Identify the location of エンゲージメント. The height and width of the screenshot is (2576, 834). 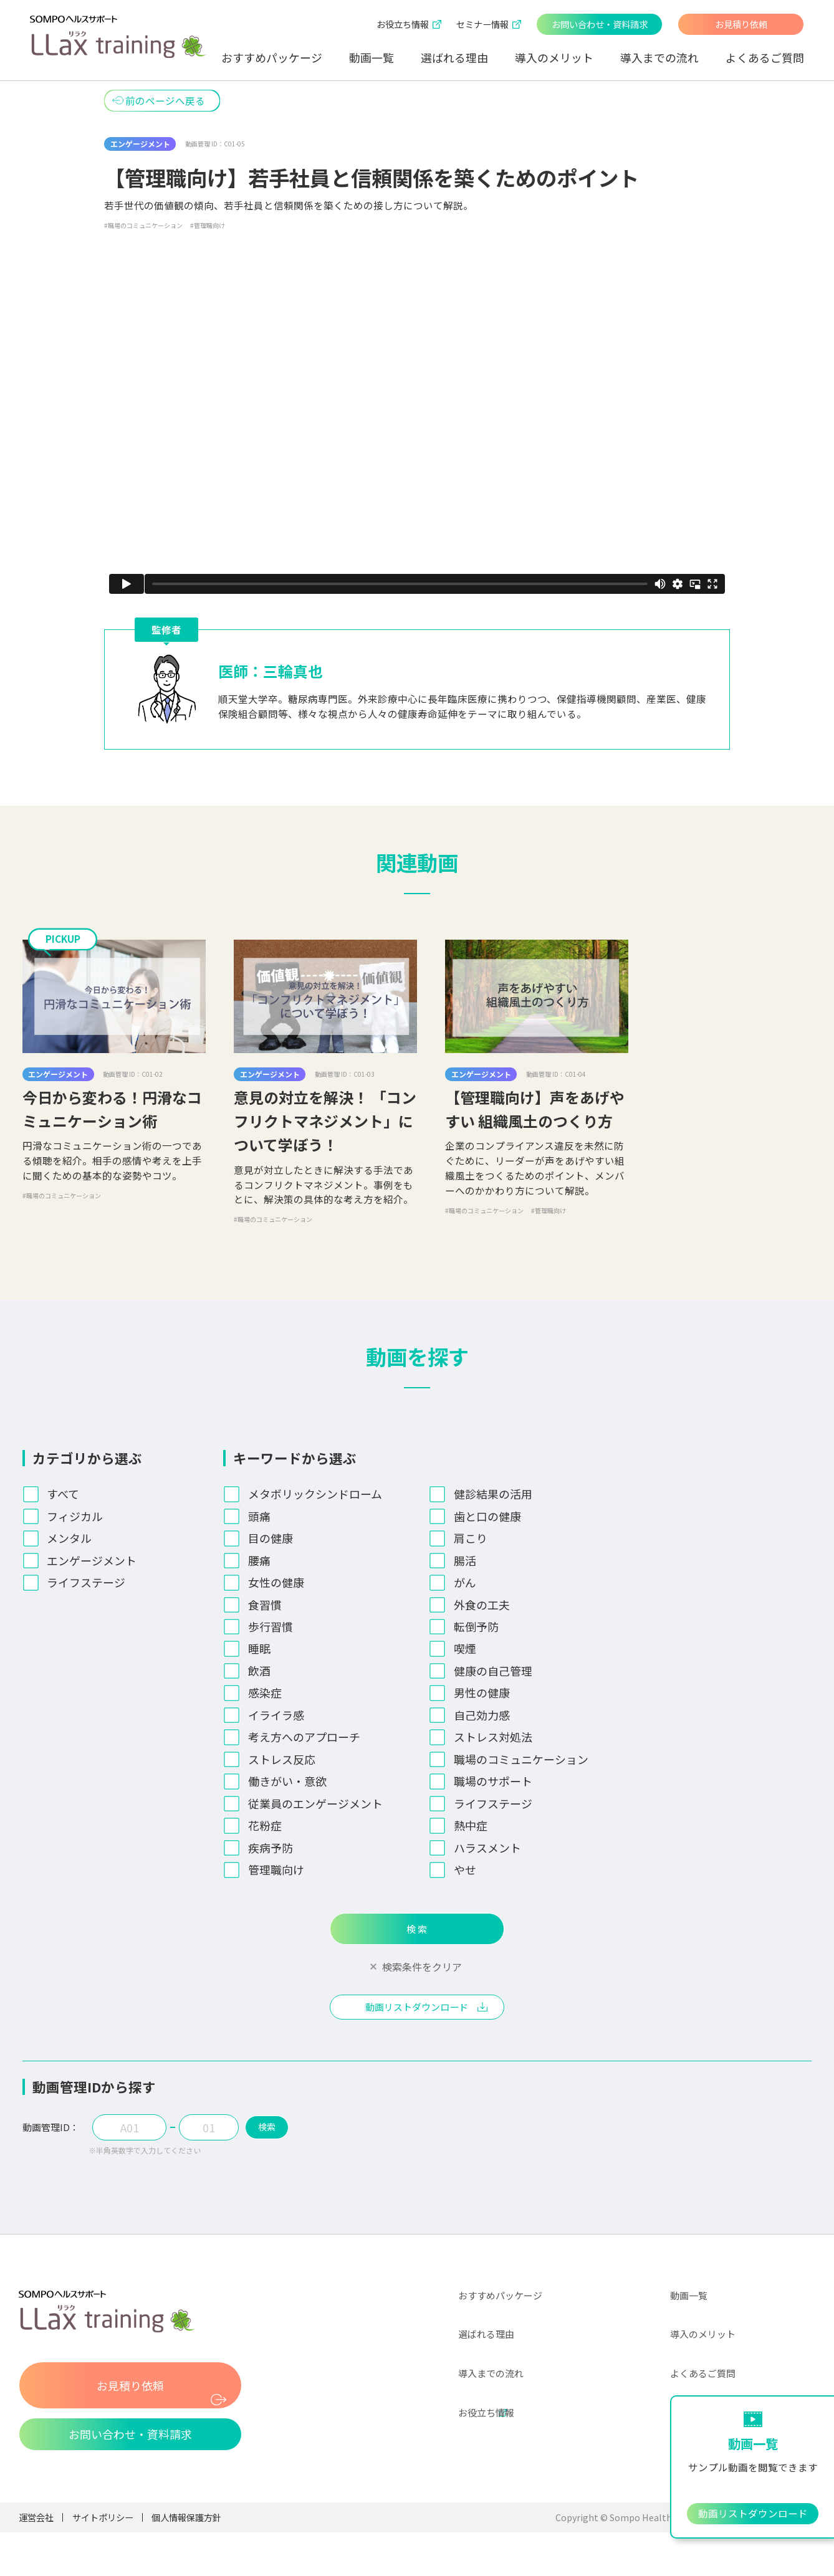
(140, 143).